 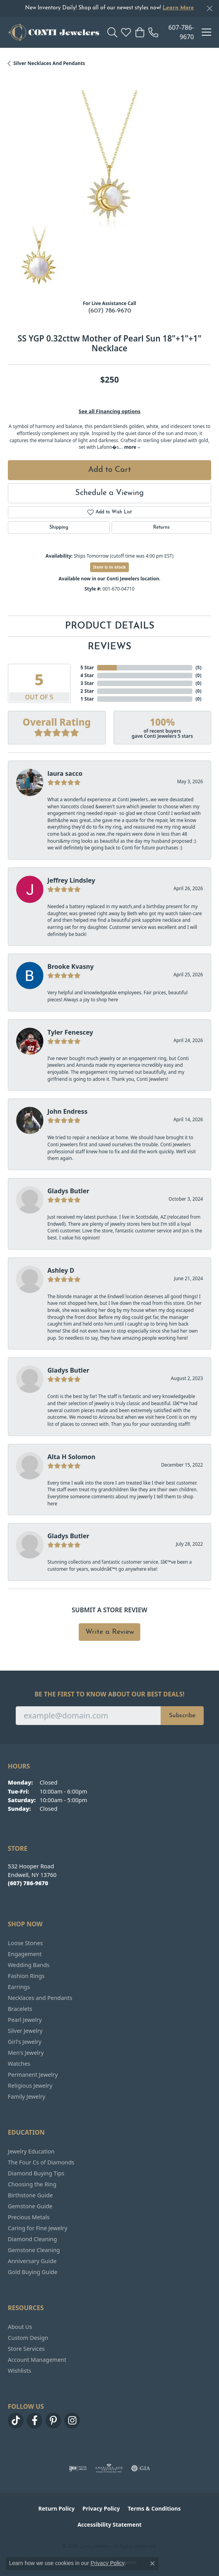 I want to click on Account Management, so click(x=37, y=2359).